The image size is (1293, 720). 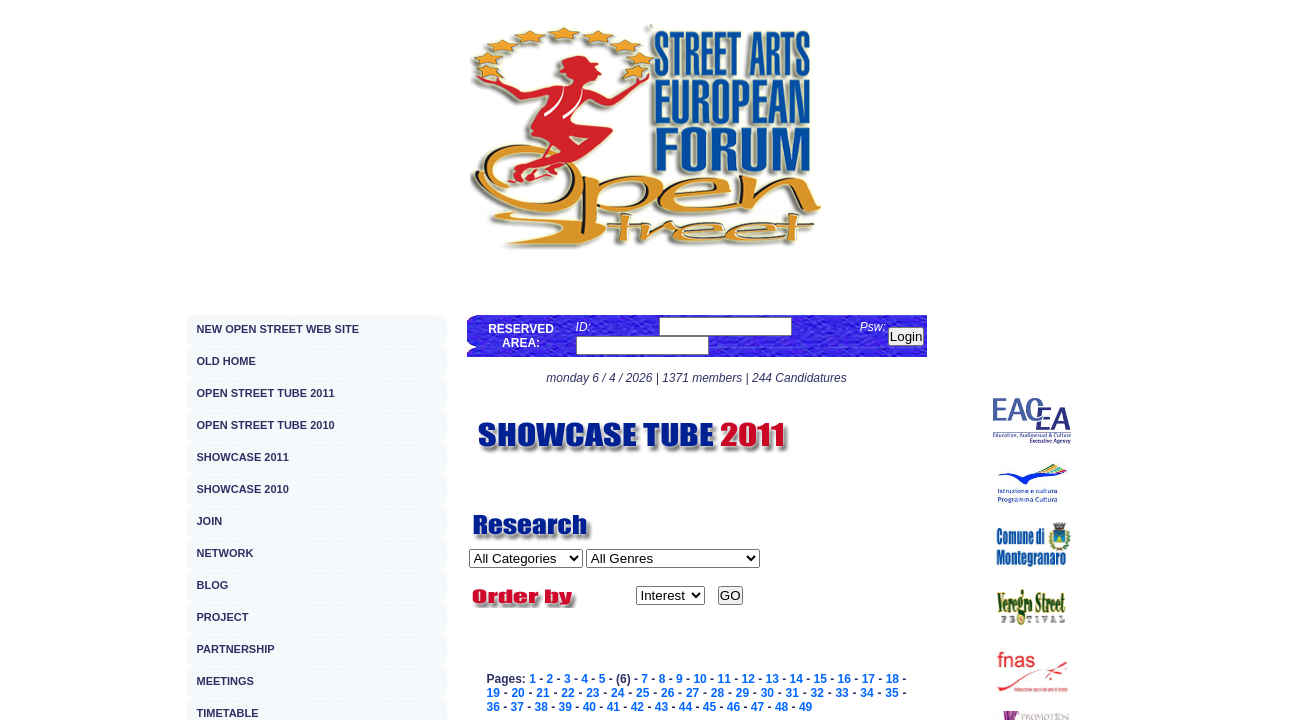 I want to click on 20, so click(x=517, y=693).